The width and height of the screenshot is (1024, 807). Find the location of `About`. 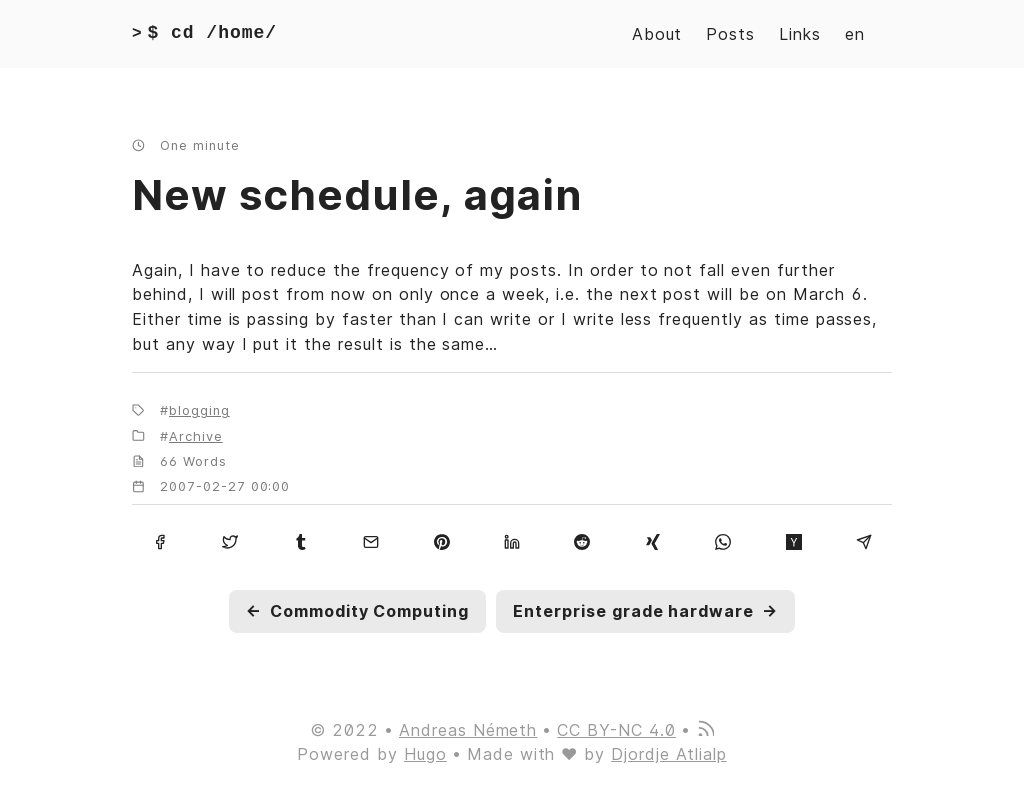

About is located at coordinates (657, 34).